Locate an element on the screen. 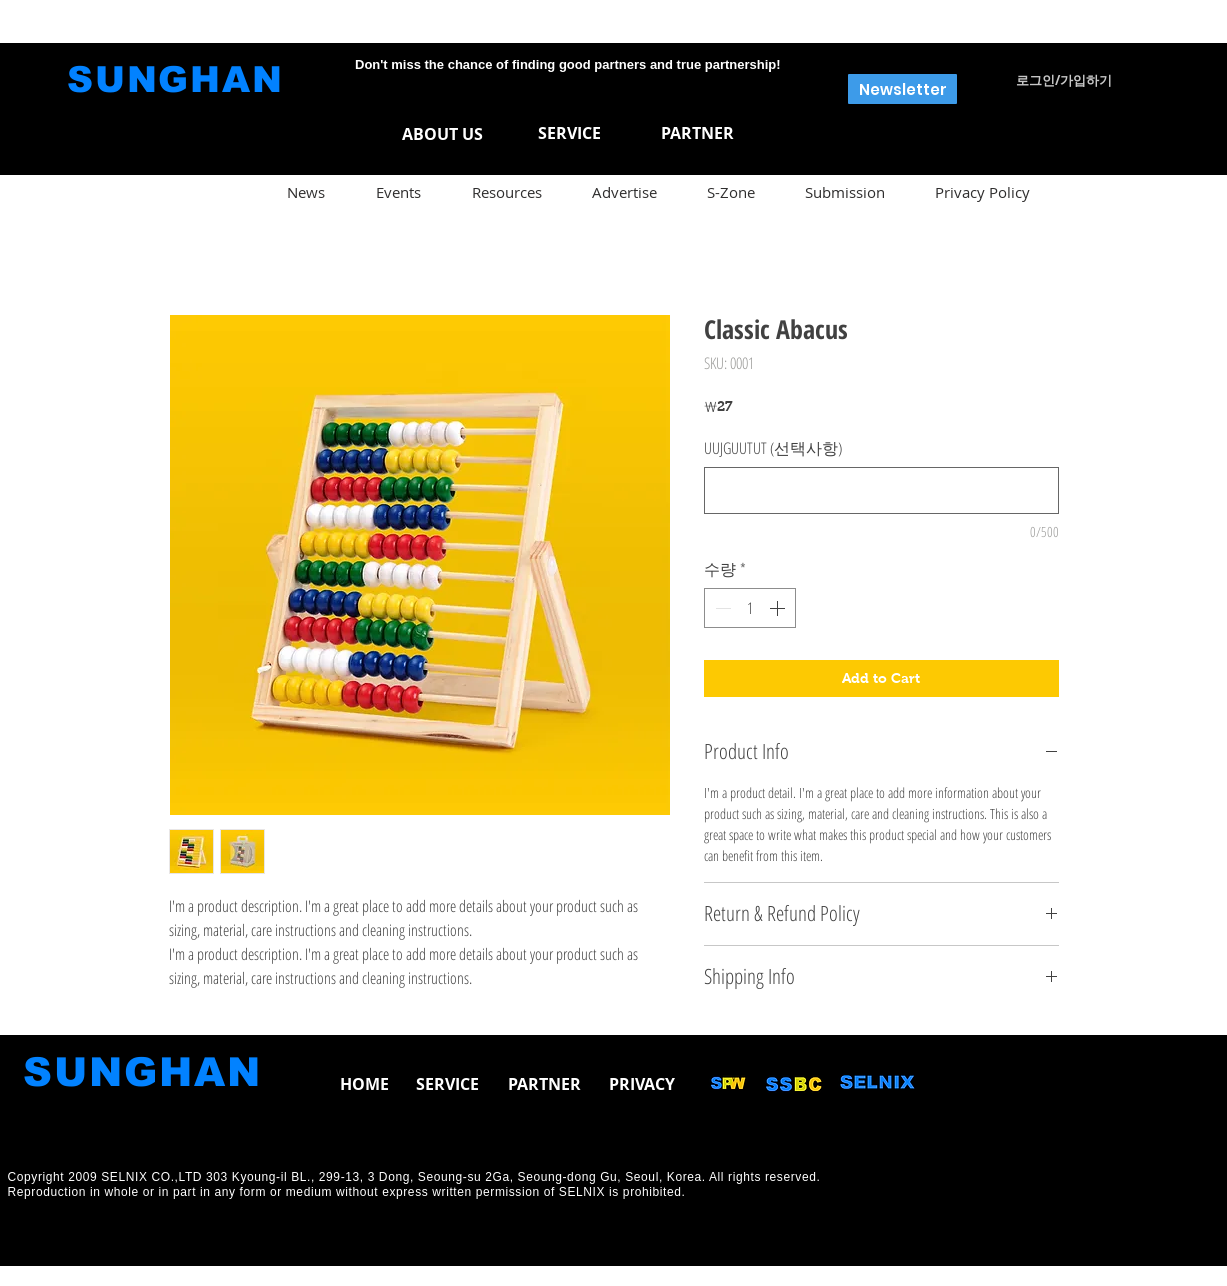 The width and height of the screenshot is (1227, 1286). [spinbutton] is located at coordinates (750, 608).